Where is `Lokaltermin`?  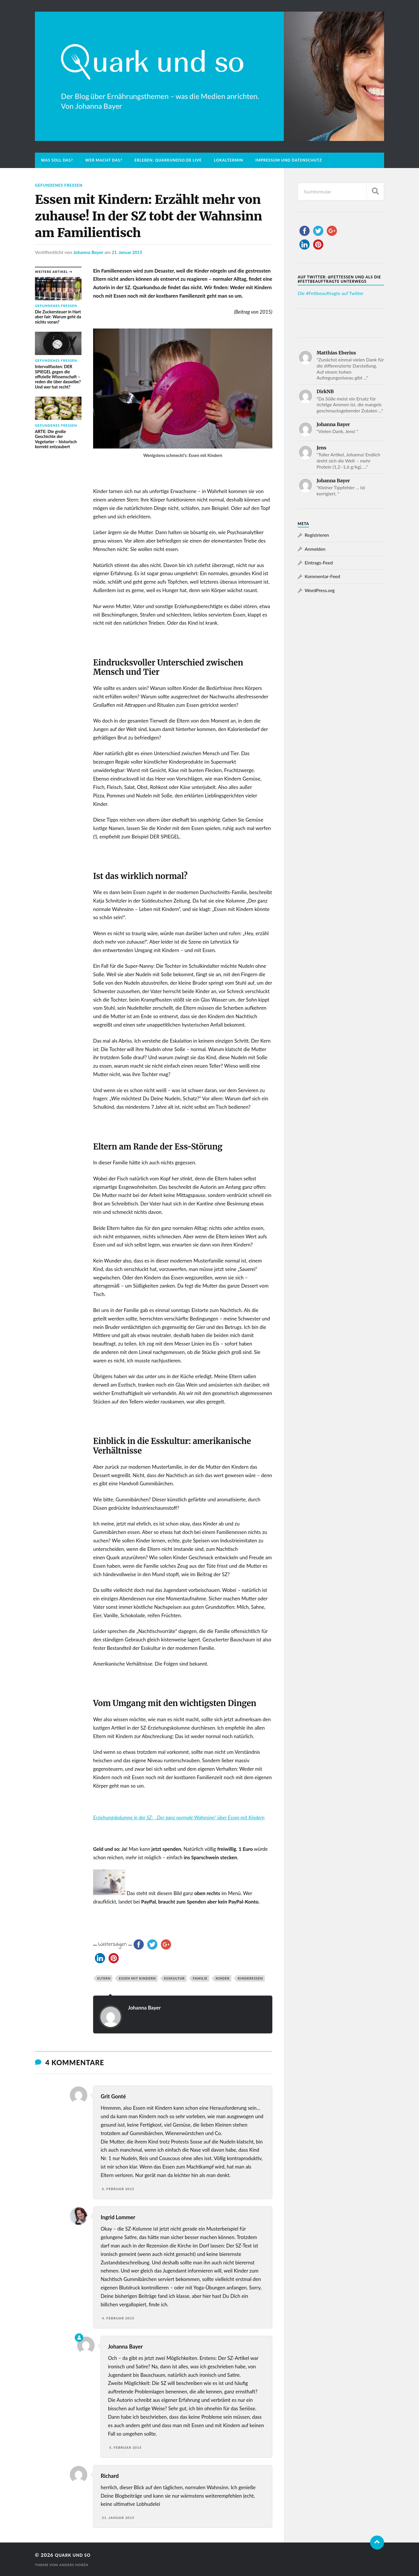 Lokaltermin is located at coordinates (228, 160).